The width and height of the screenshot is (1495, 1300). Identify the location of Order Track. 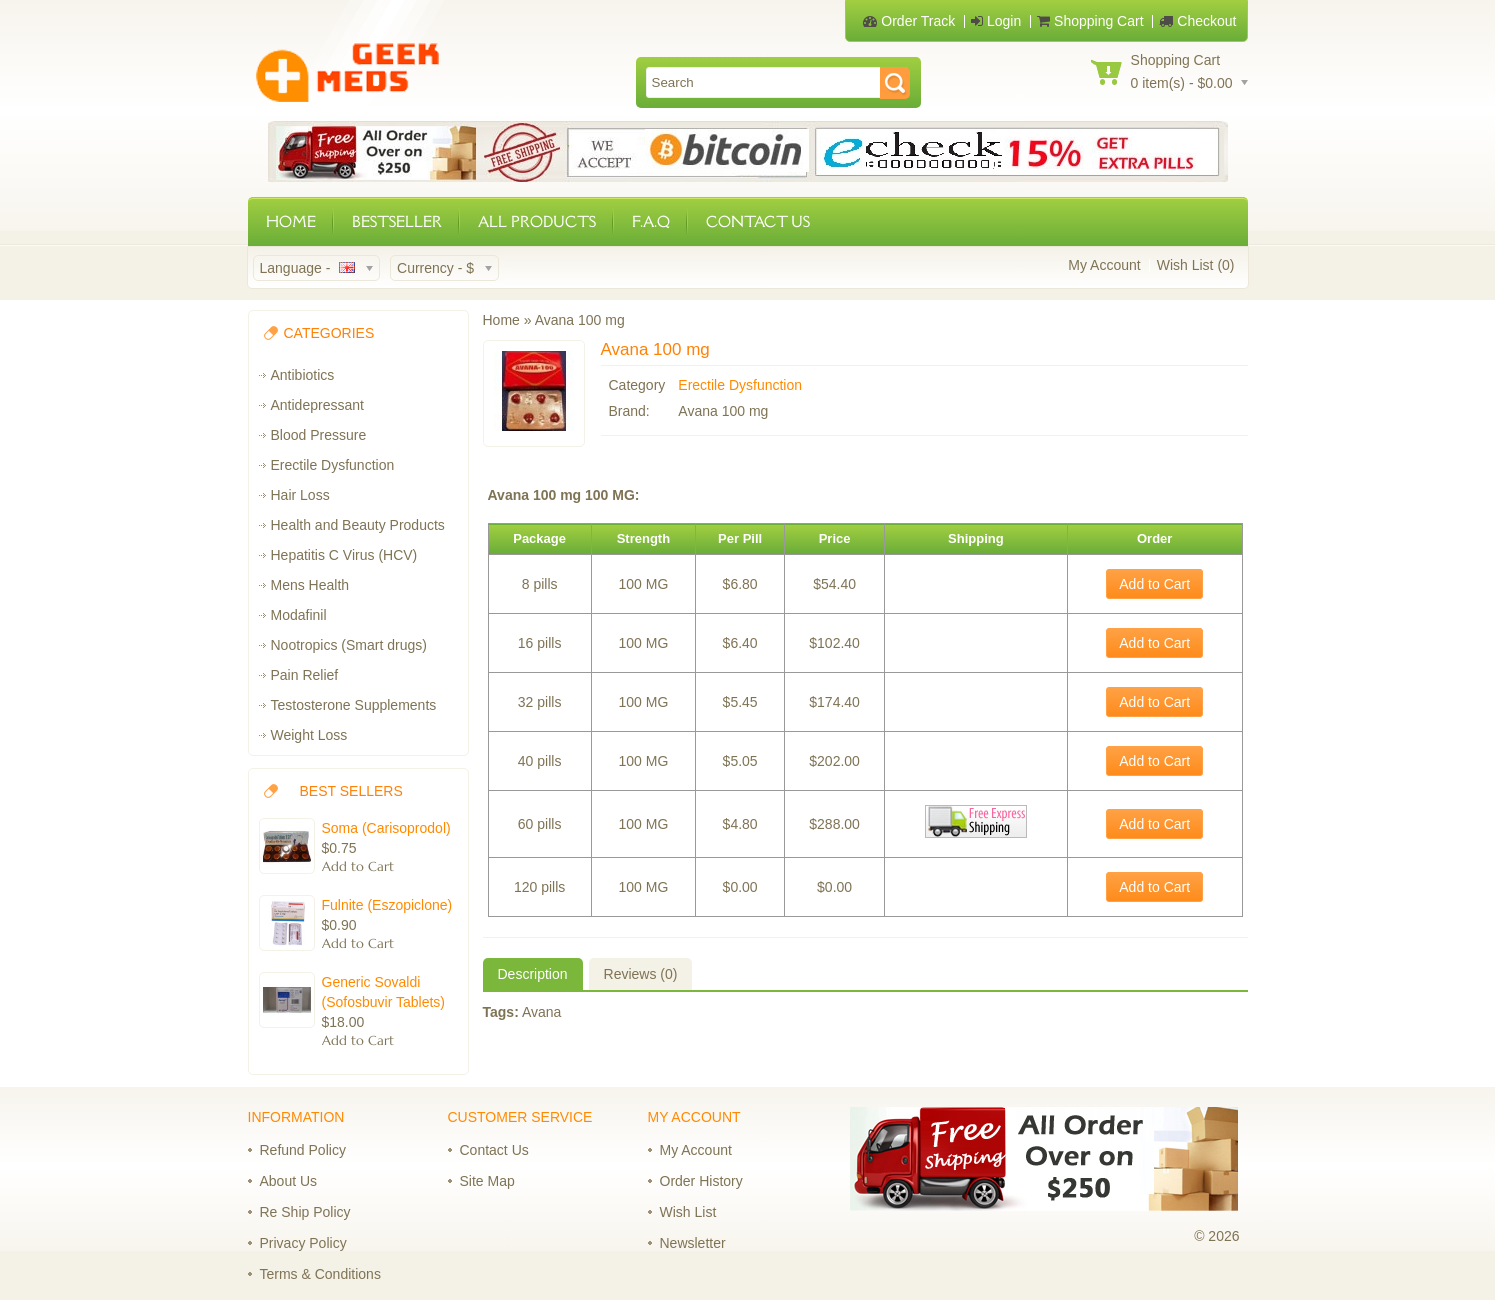
(909, 21).